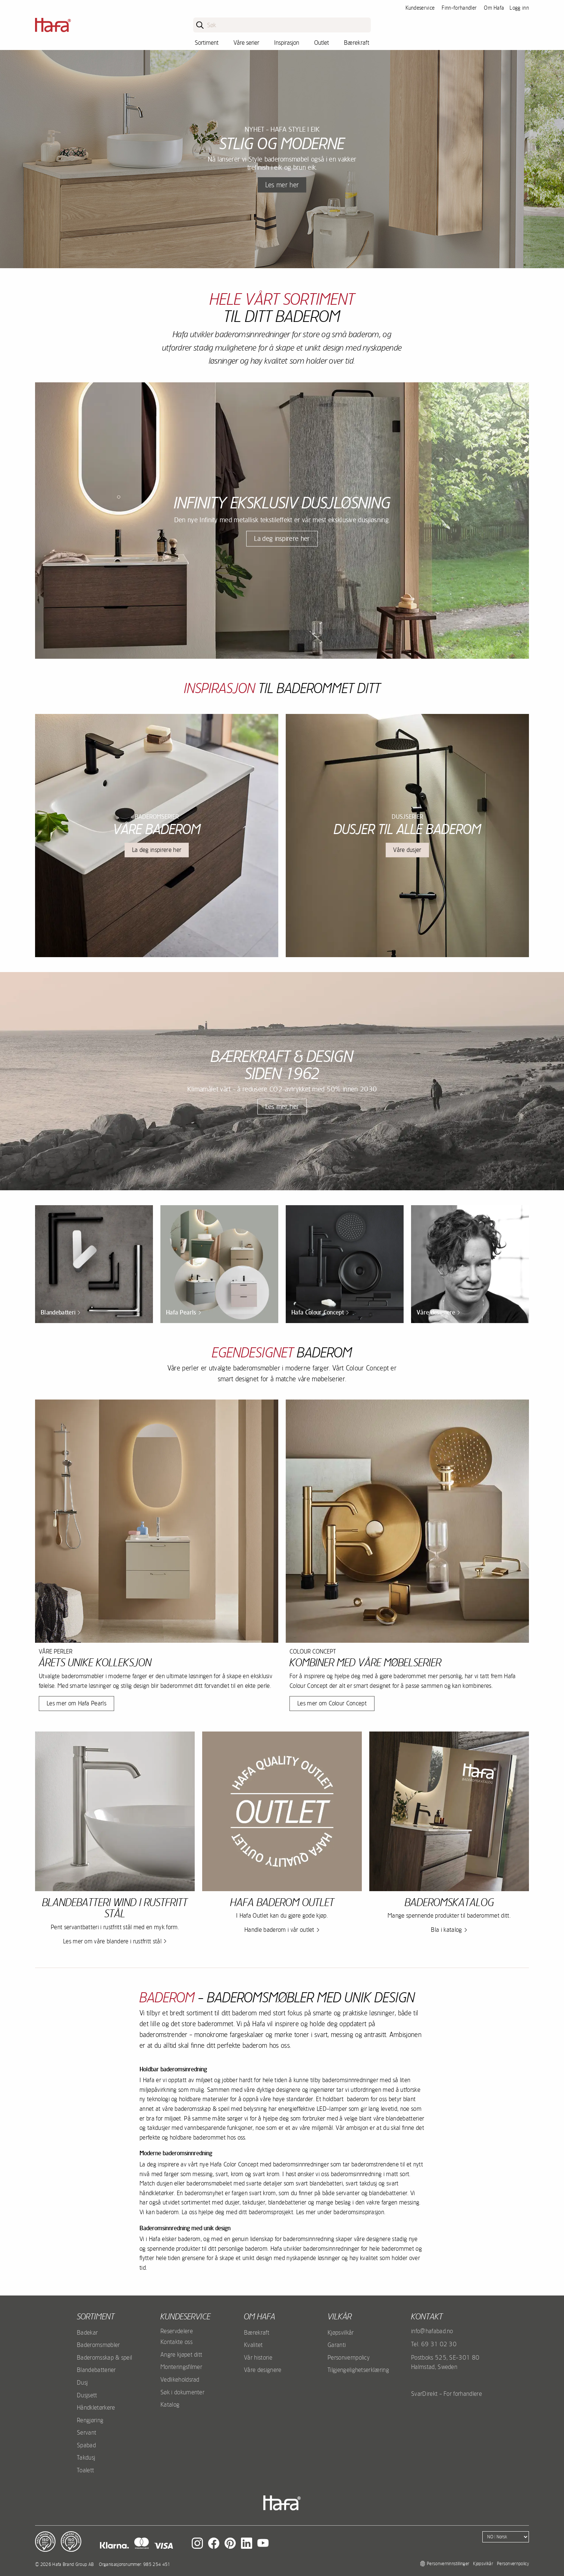 This screenshot has height=2576, width=564. What do you see at coordinates (446, 2393) in the screenshot?
I see `SvarDirekt - For forhandlere` at bounding box center [446, 2393].